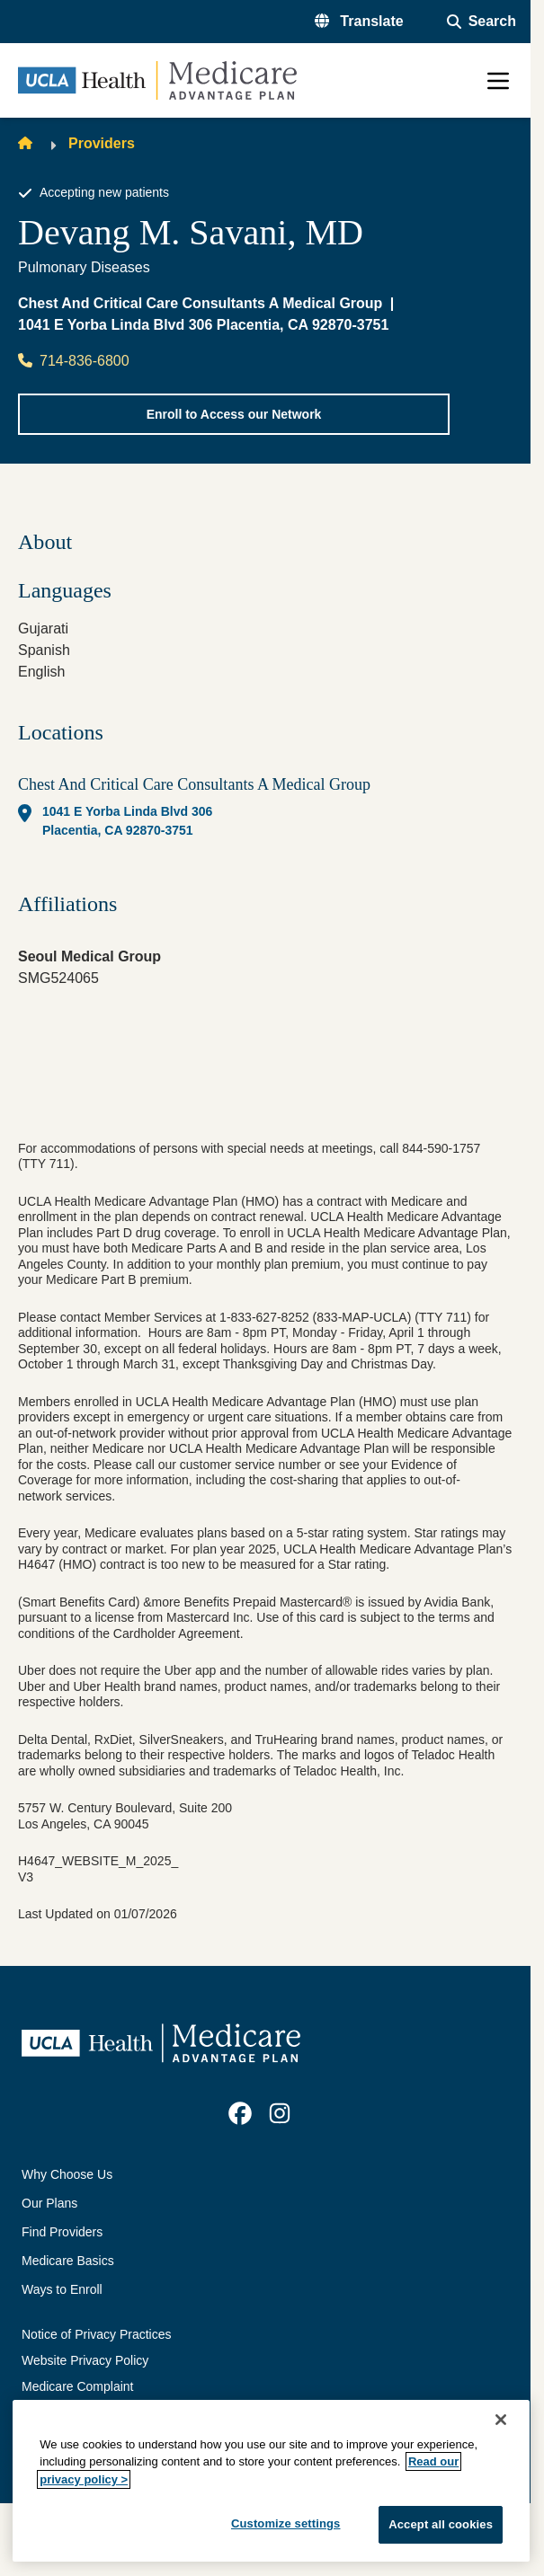  I want to click on [link], so click(240, 2113).